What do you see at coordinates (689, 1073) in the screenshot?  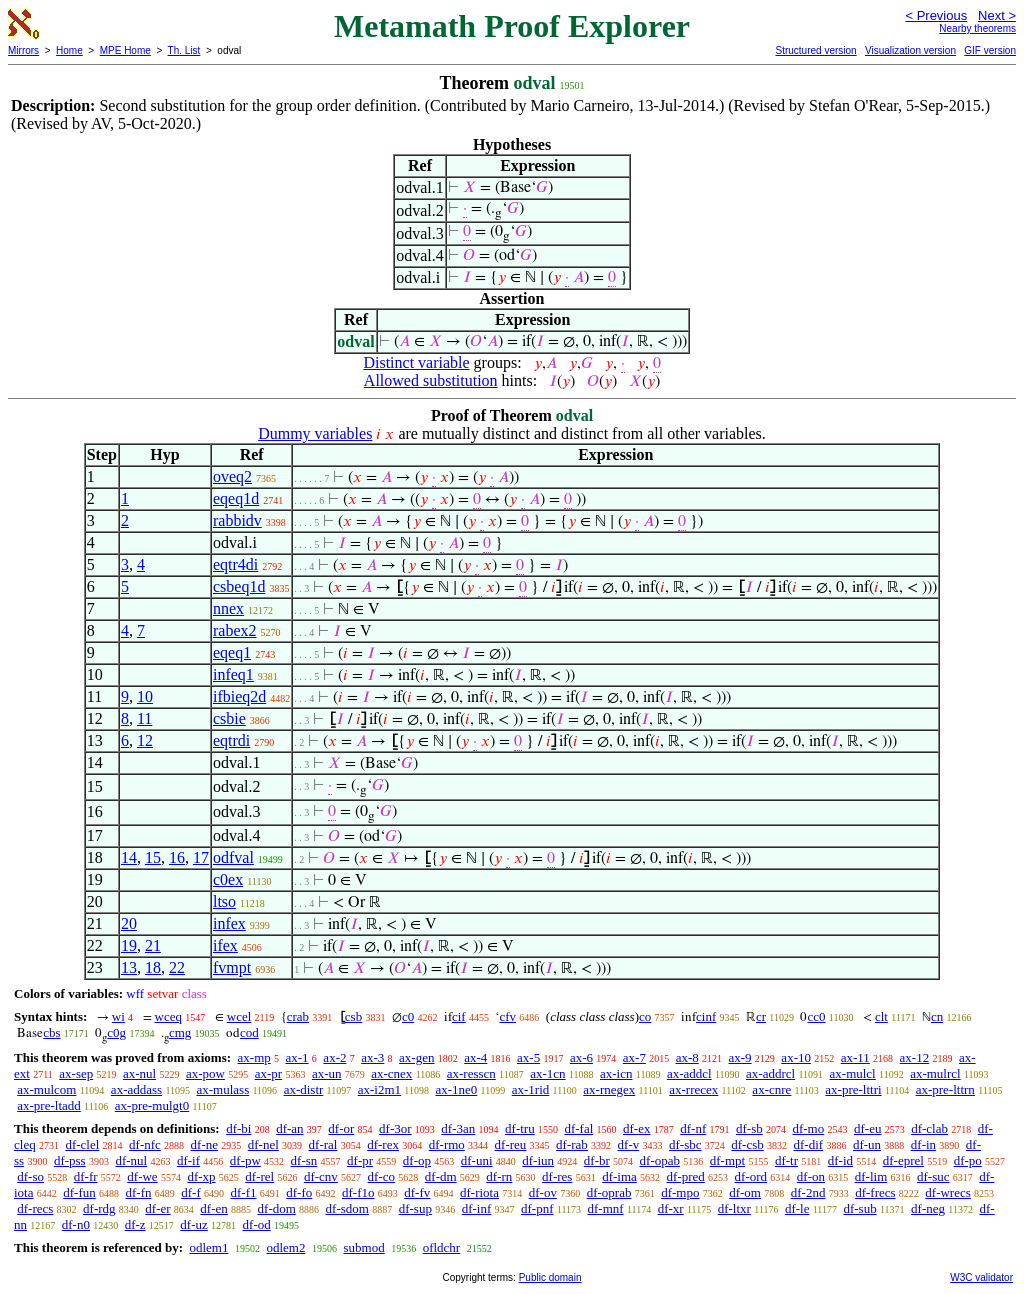 I see `ax-addcl` at bounding box center [689, 1073].